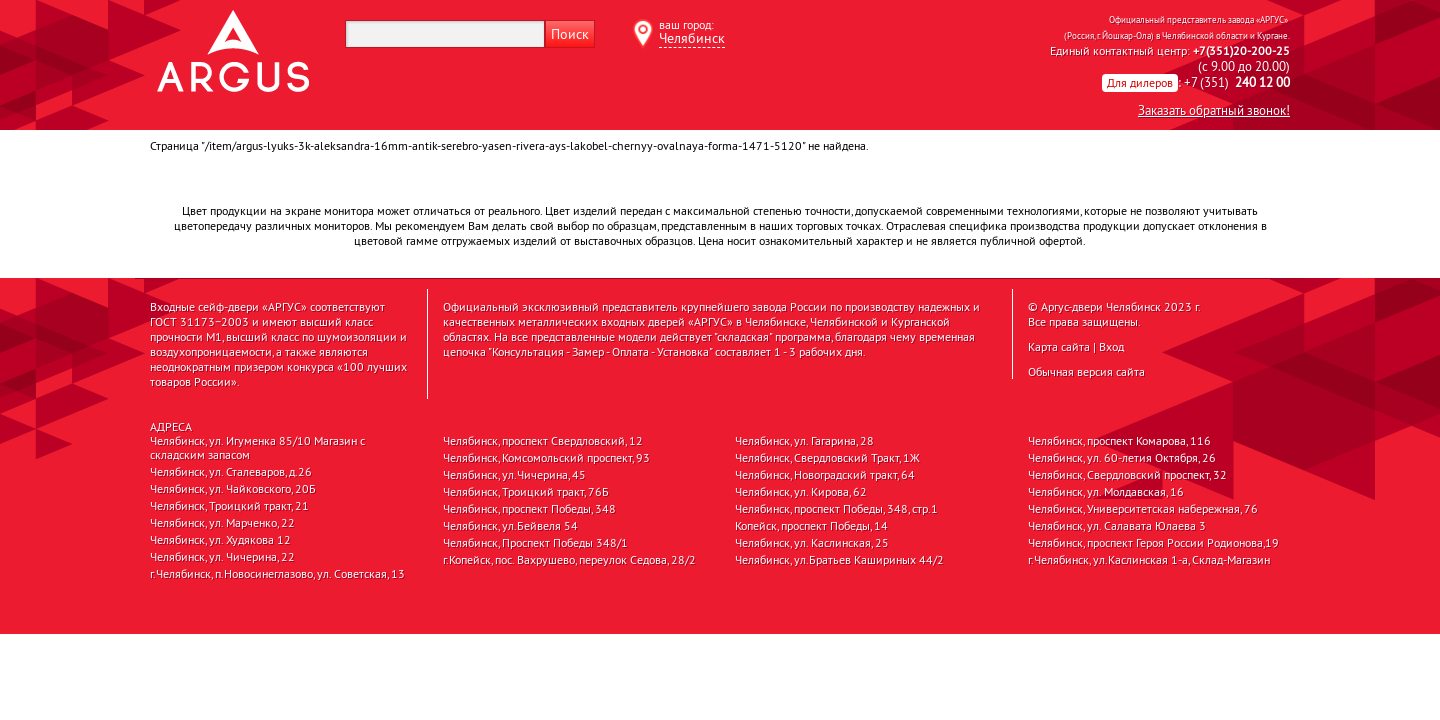 The image size is (1440, 720). I want to click on Челябинск, Новоградский тракт, 64, so click(825, 475).